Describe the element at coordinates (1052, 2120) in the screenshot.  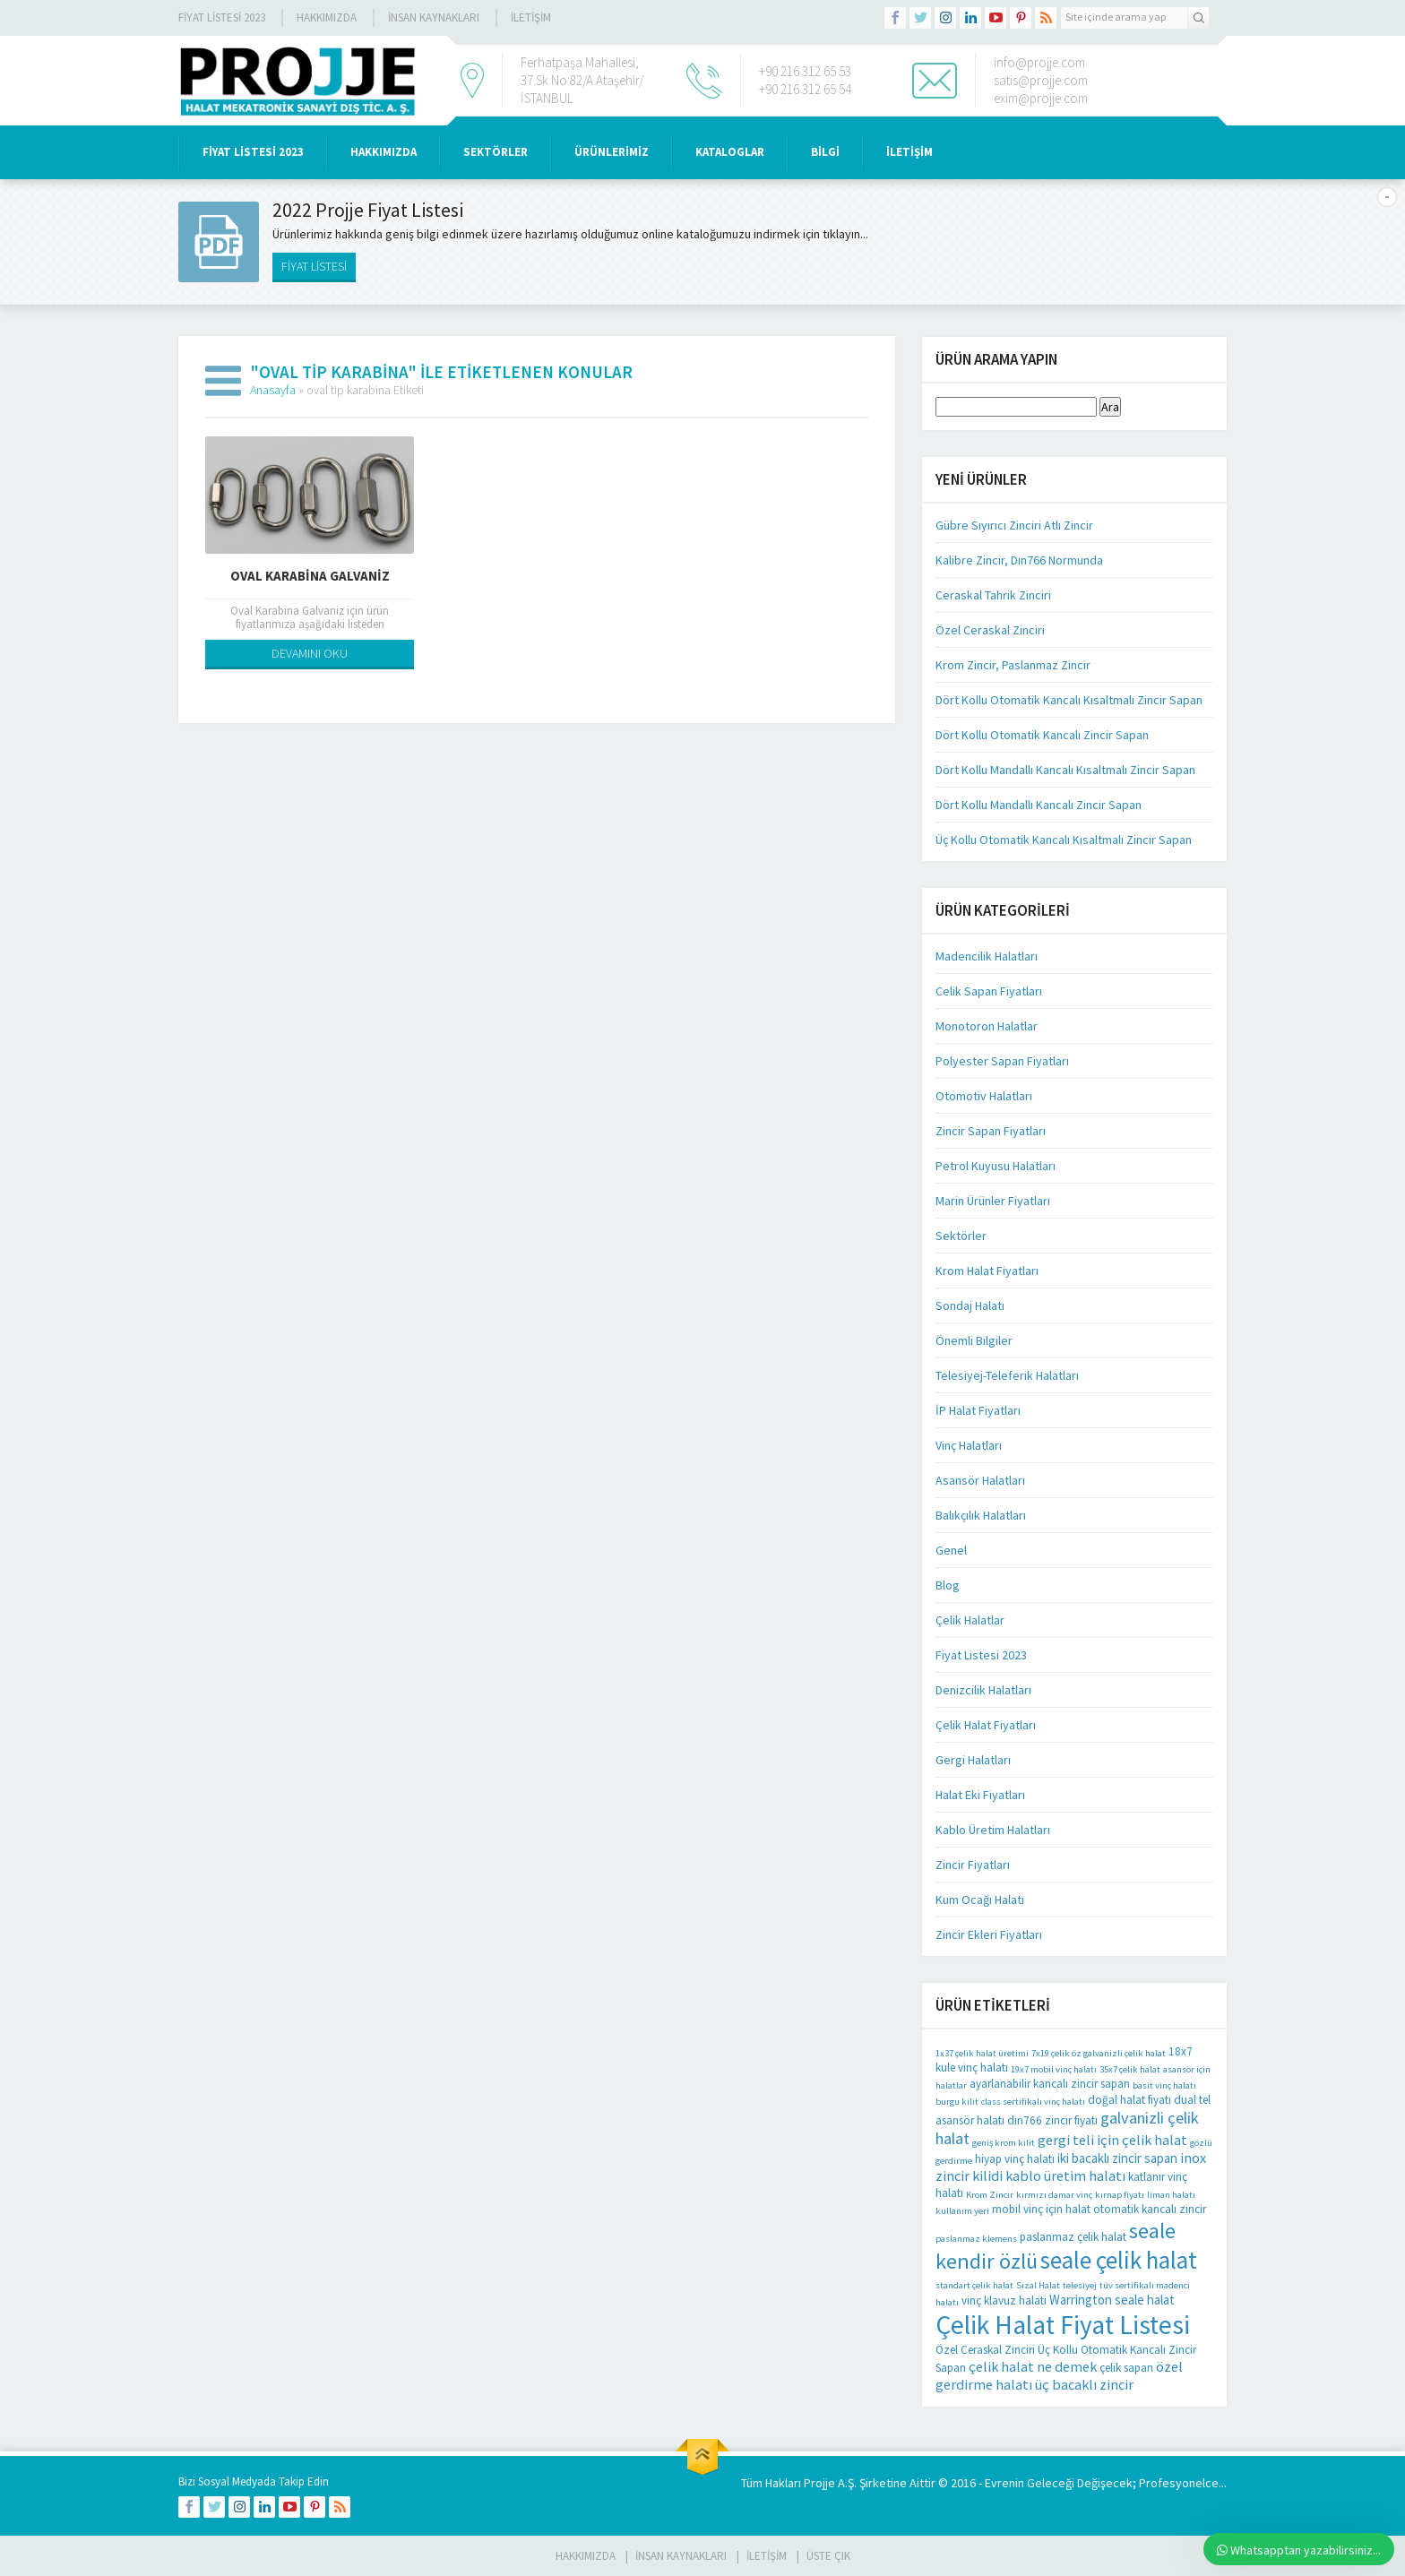
I see `dın766 zincir fiyatı [dın766 zincir fiyatı (2 öge)]` at that location.